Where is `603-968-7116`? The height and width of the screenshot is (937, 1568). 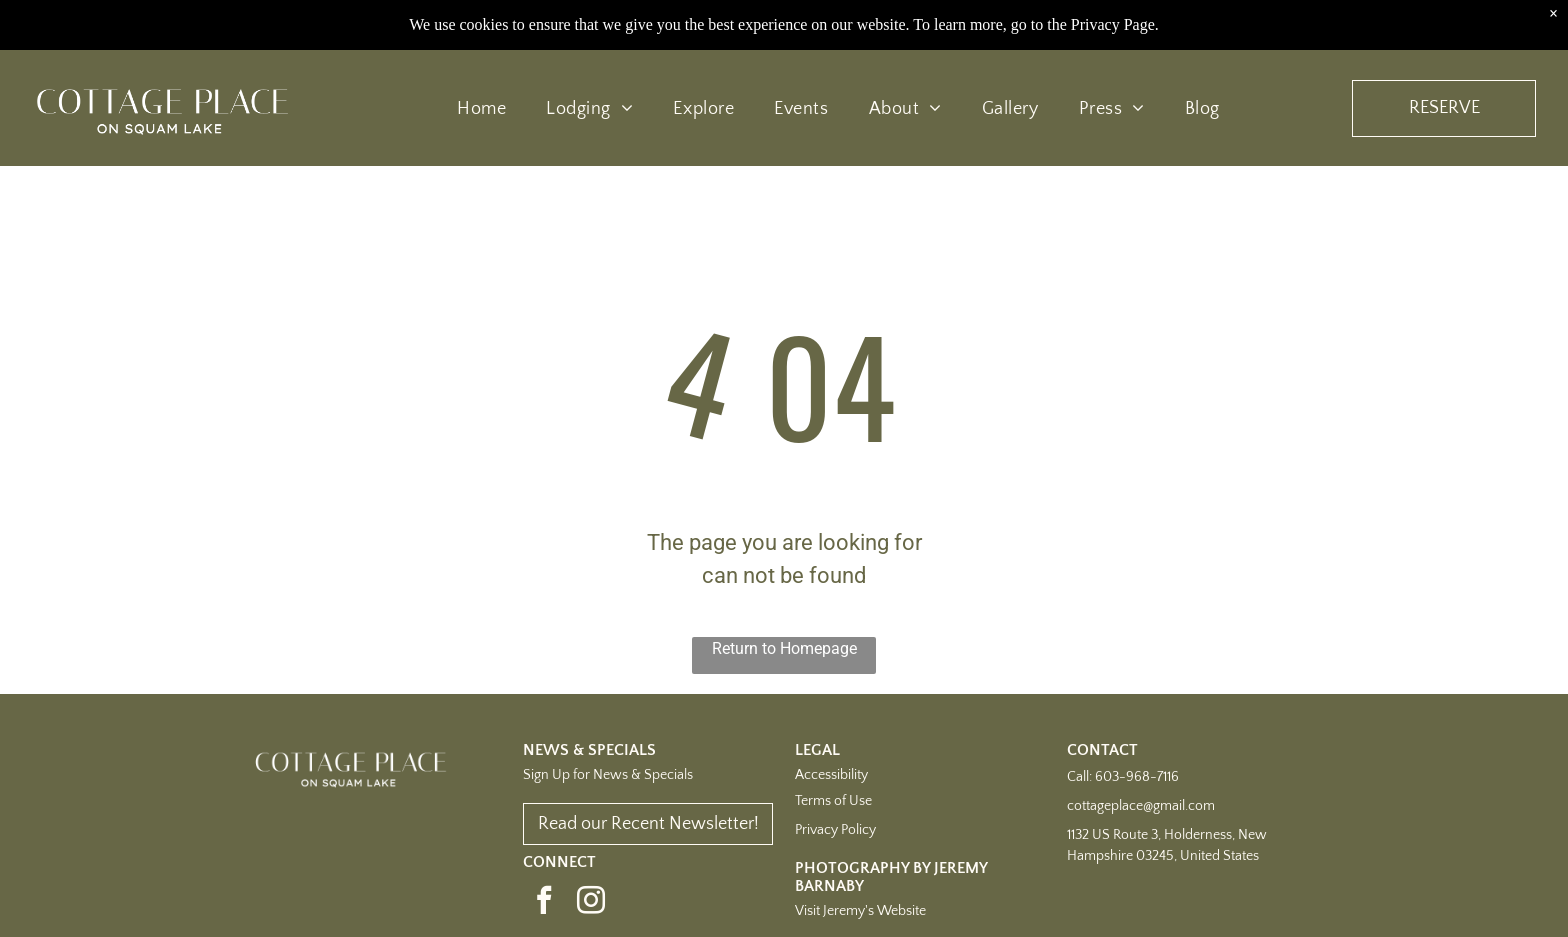 603-968-7116 is located at coordinates (1137, 777).